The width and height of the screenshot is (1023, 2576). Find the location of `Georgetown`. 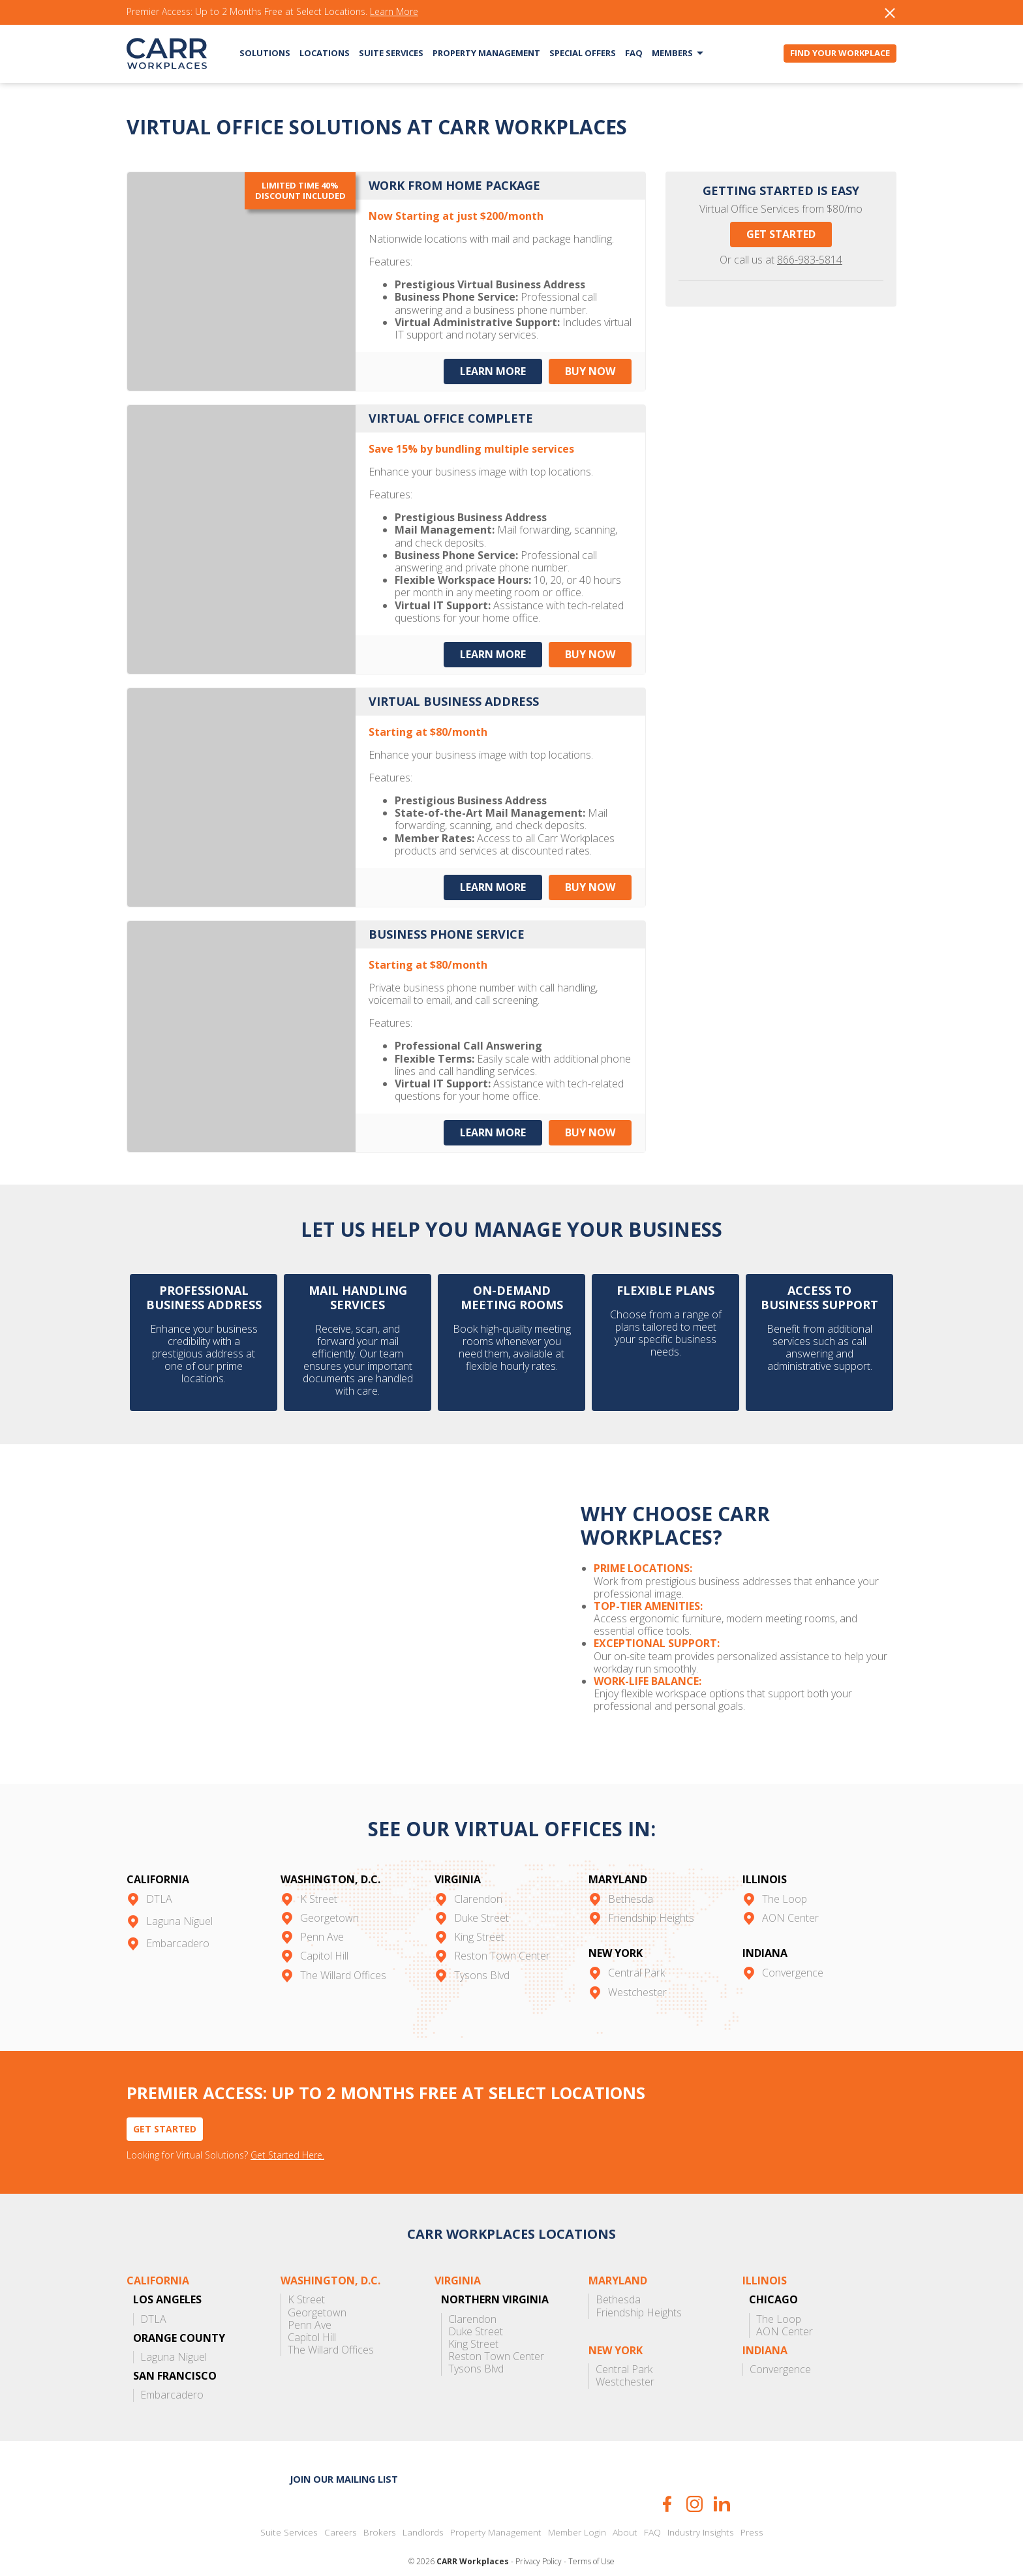

Georgetown is located at coordinates (329, 1894).